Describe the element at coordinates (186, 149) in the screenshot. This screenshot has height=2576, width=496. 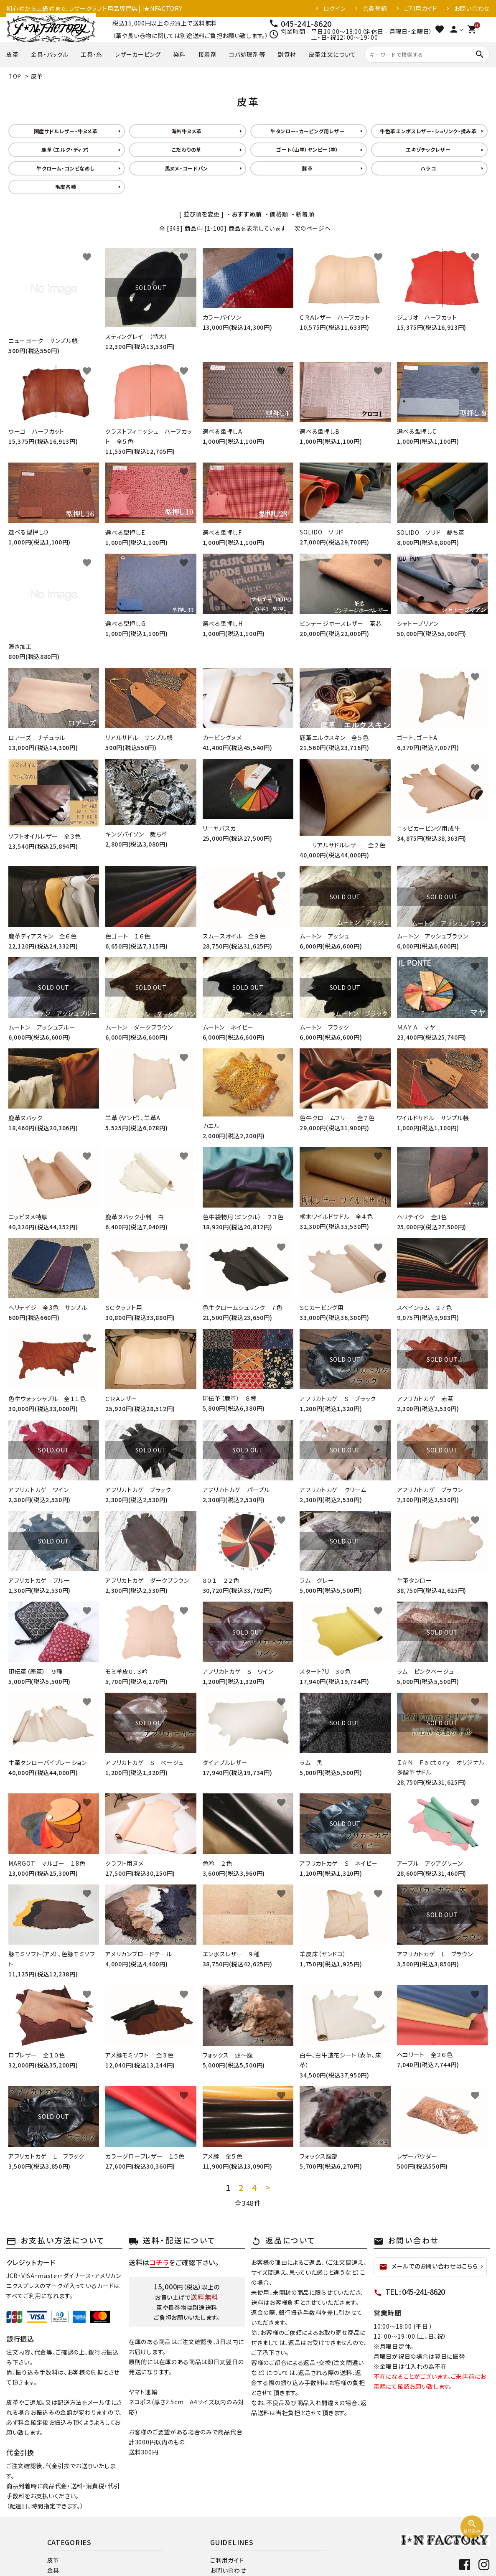
I see `こだわりの革` at that location.